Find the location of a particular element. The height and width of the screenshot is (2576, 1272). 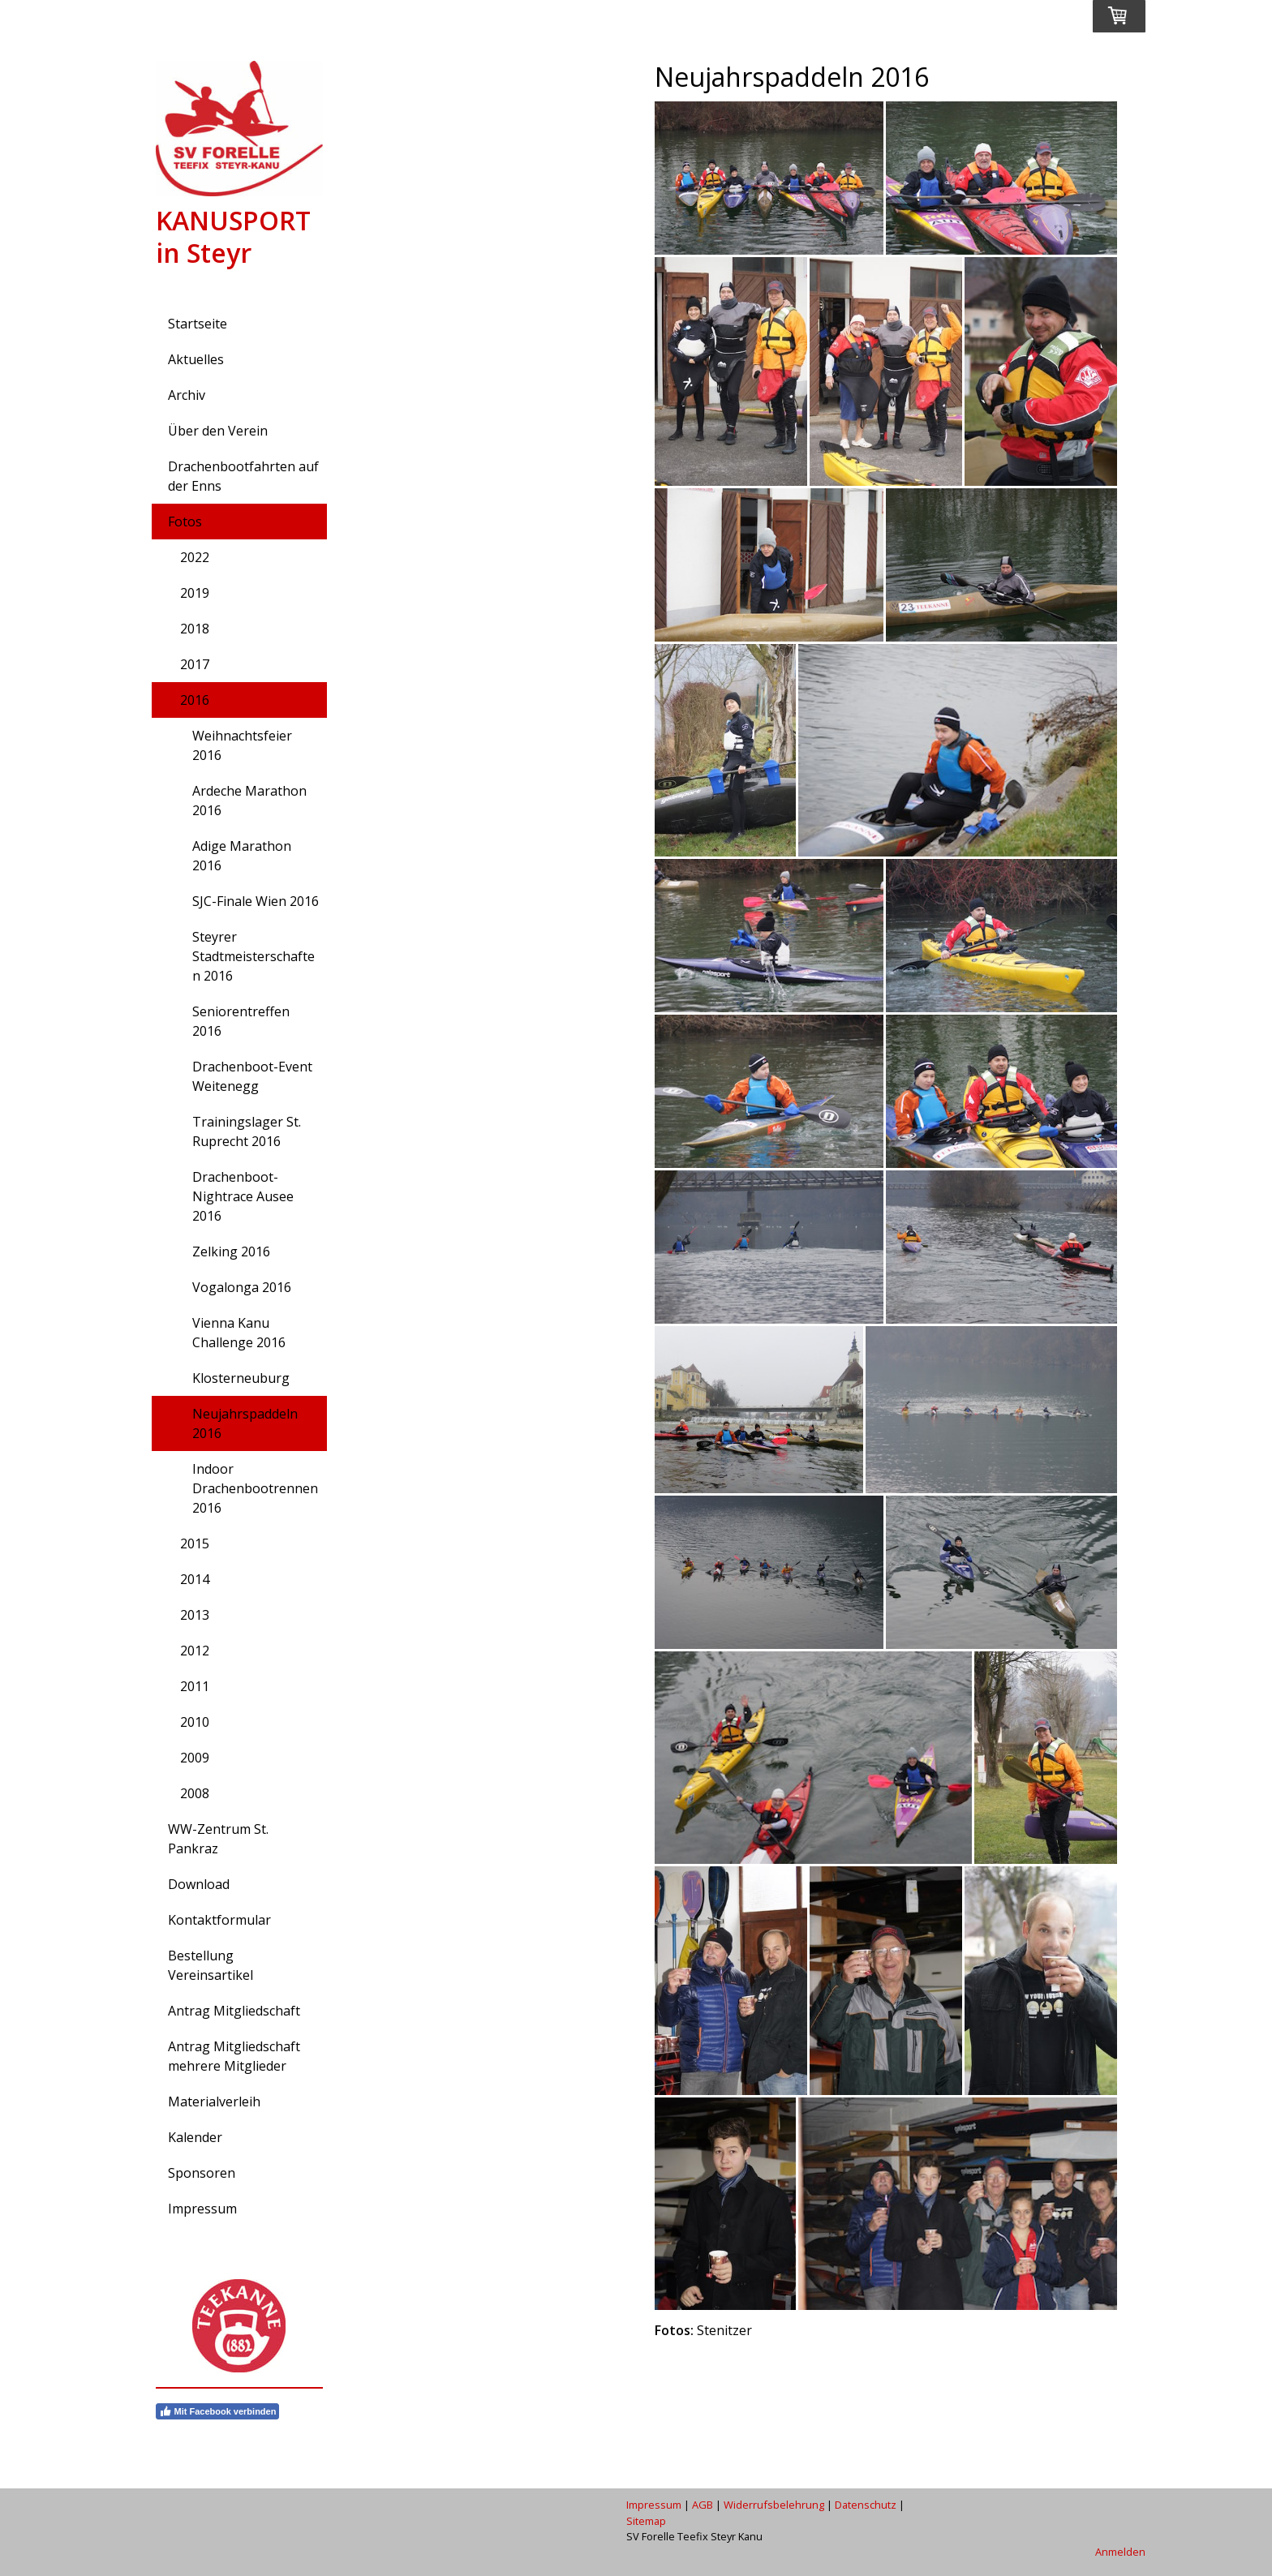

Trainingslager St. Ruprecht 2016 is located at coordinates (246, 1131).